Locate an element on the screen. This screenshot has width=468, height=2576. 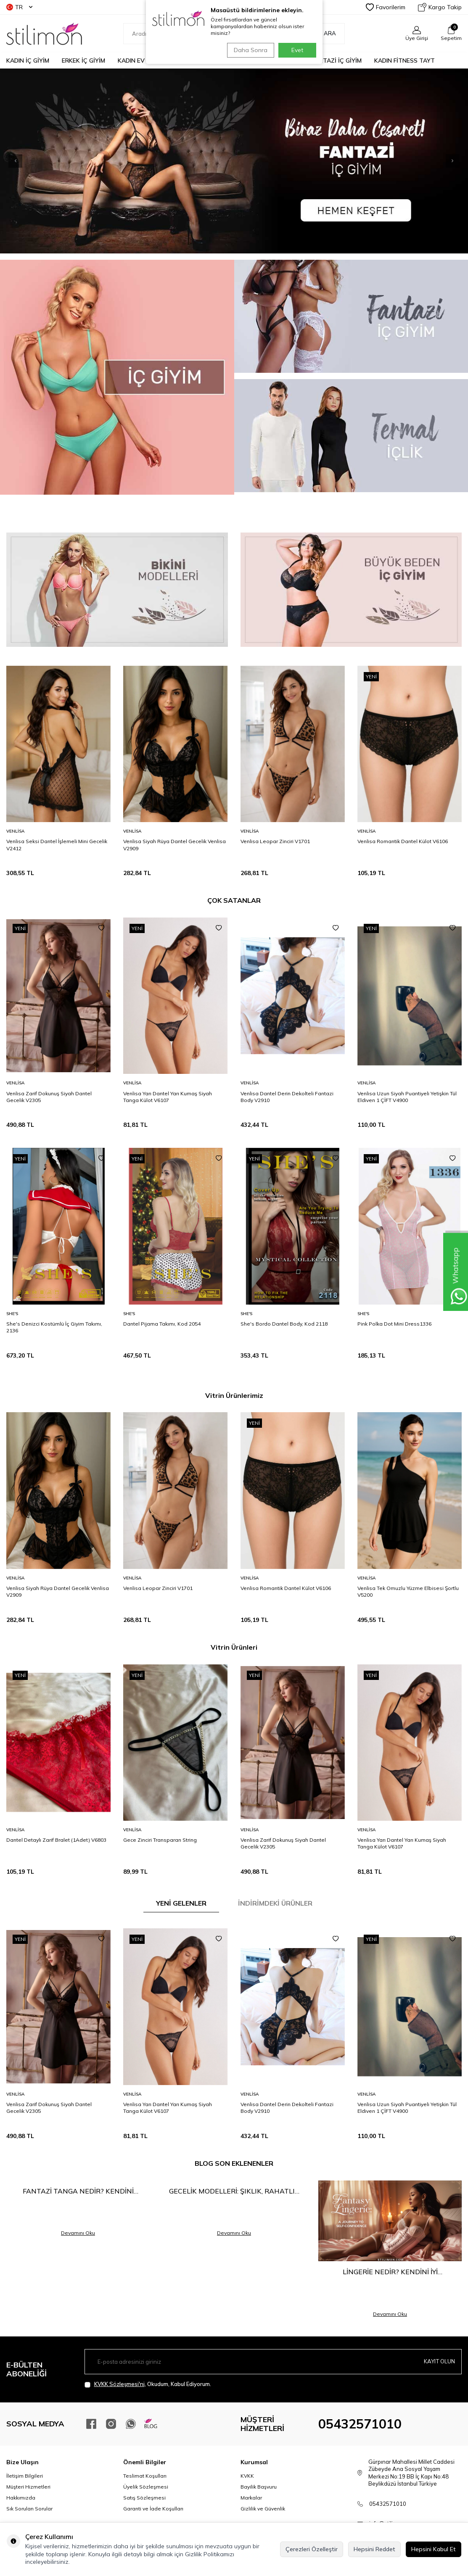
Sık Sorulan Sorular is located at coordinates (29, 2508).